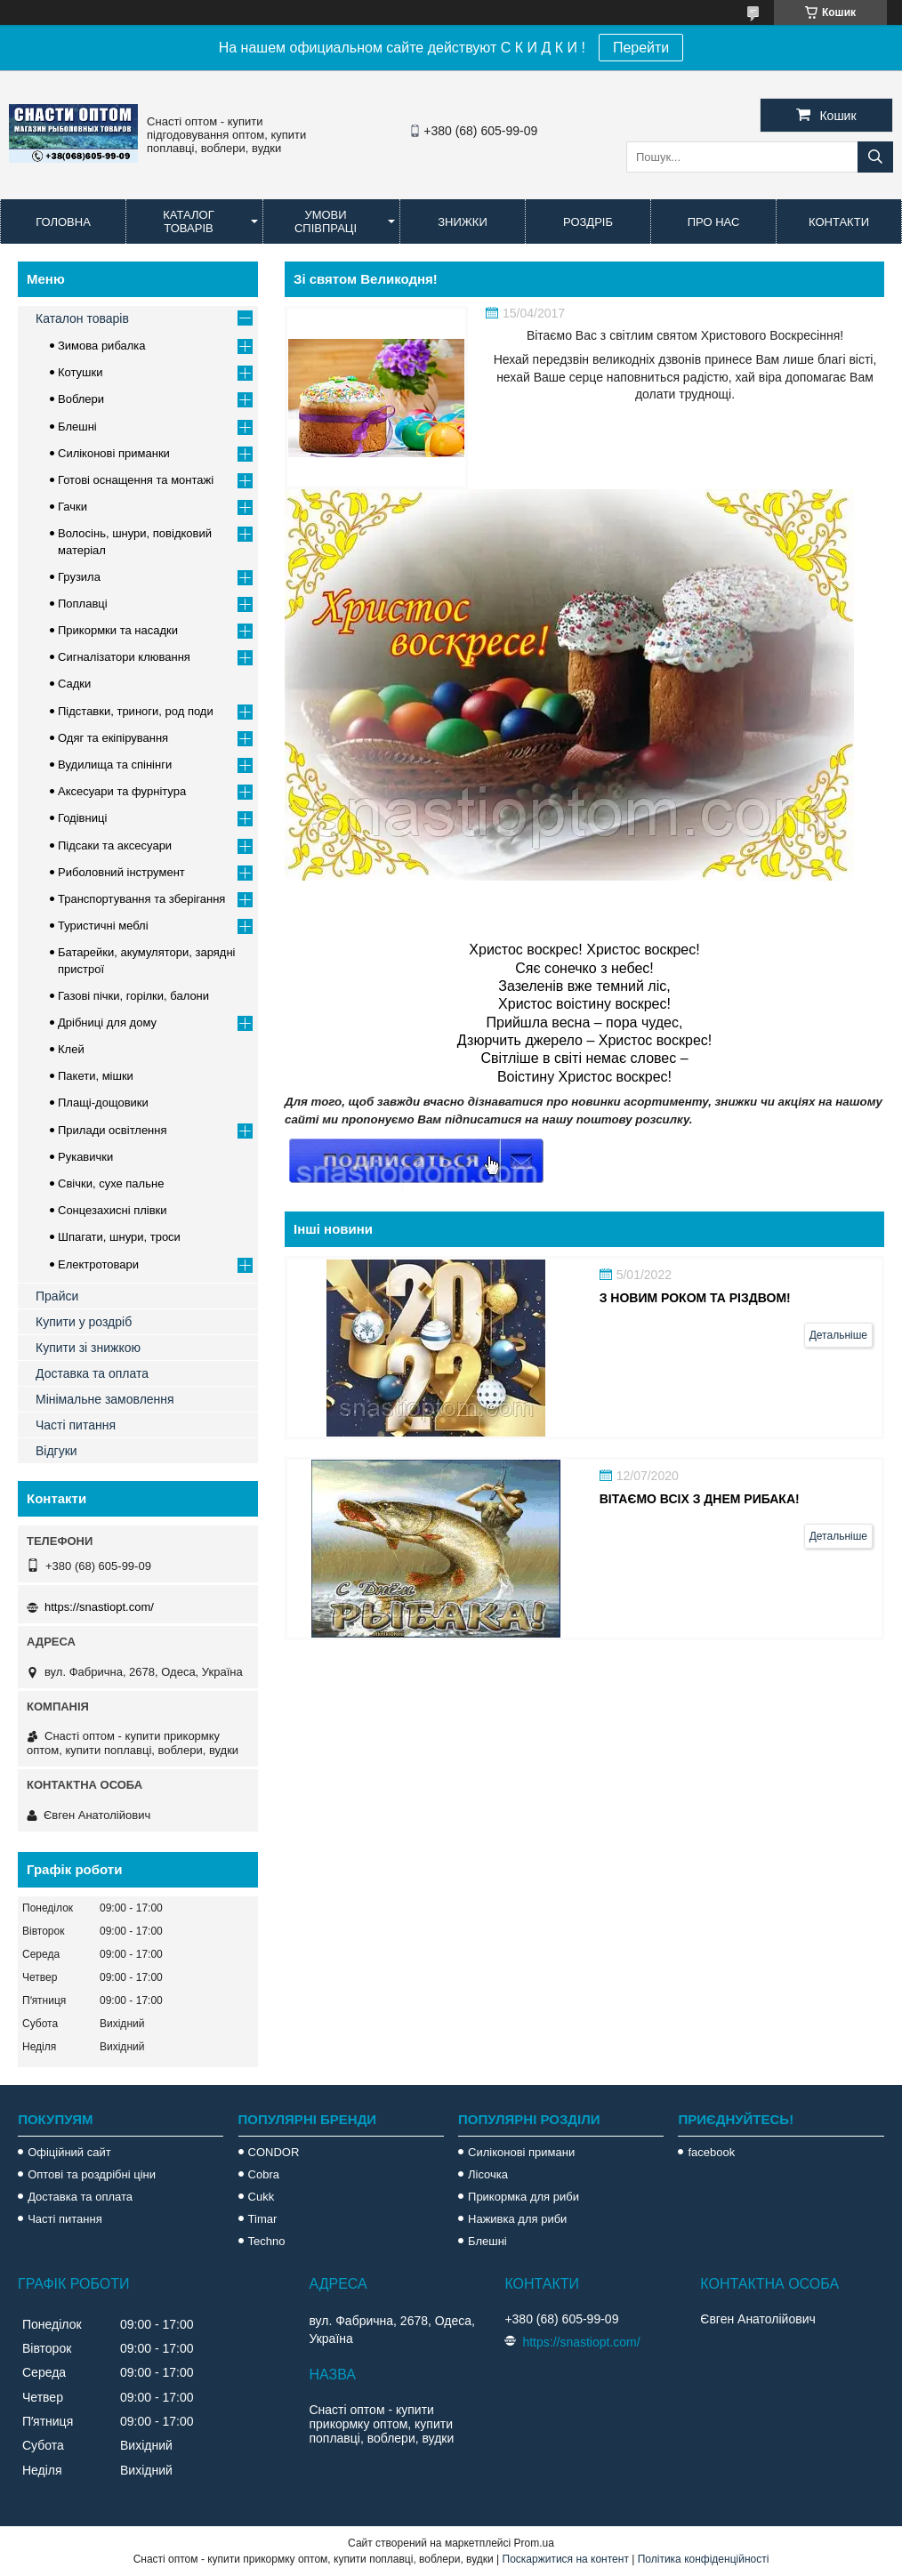  I want to click on Шпагати, шнури, троси, so click(119, 1237).